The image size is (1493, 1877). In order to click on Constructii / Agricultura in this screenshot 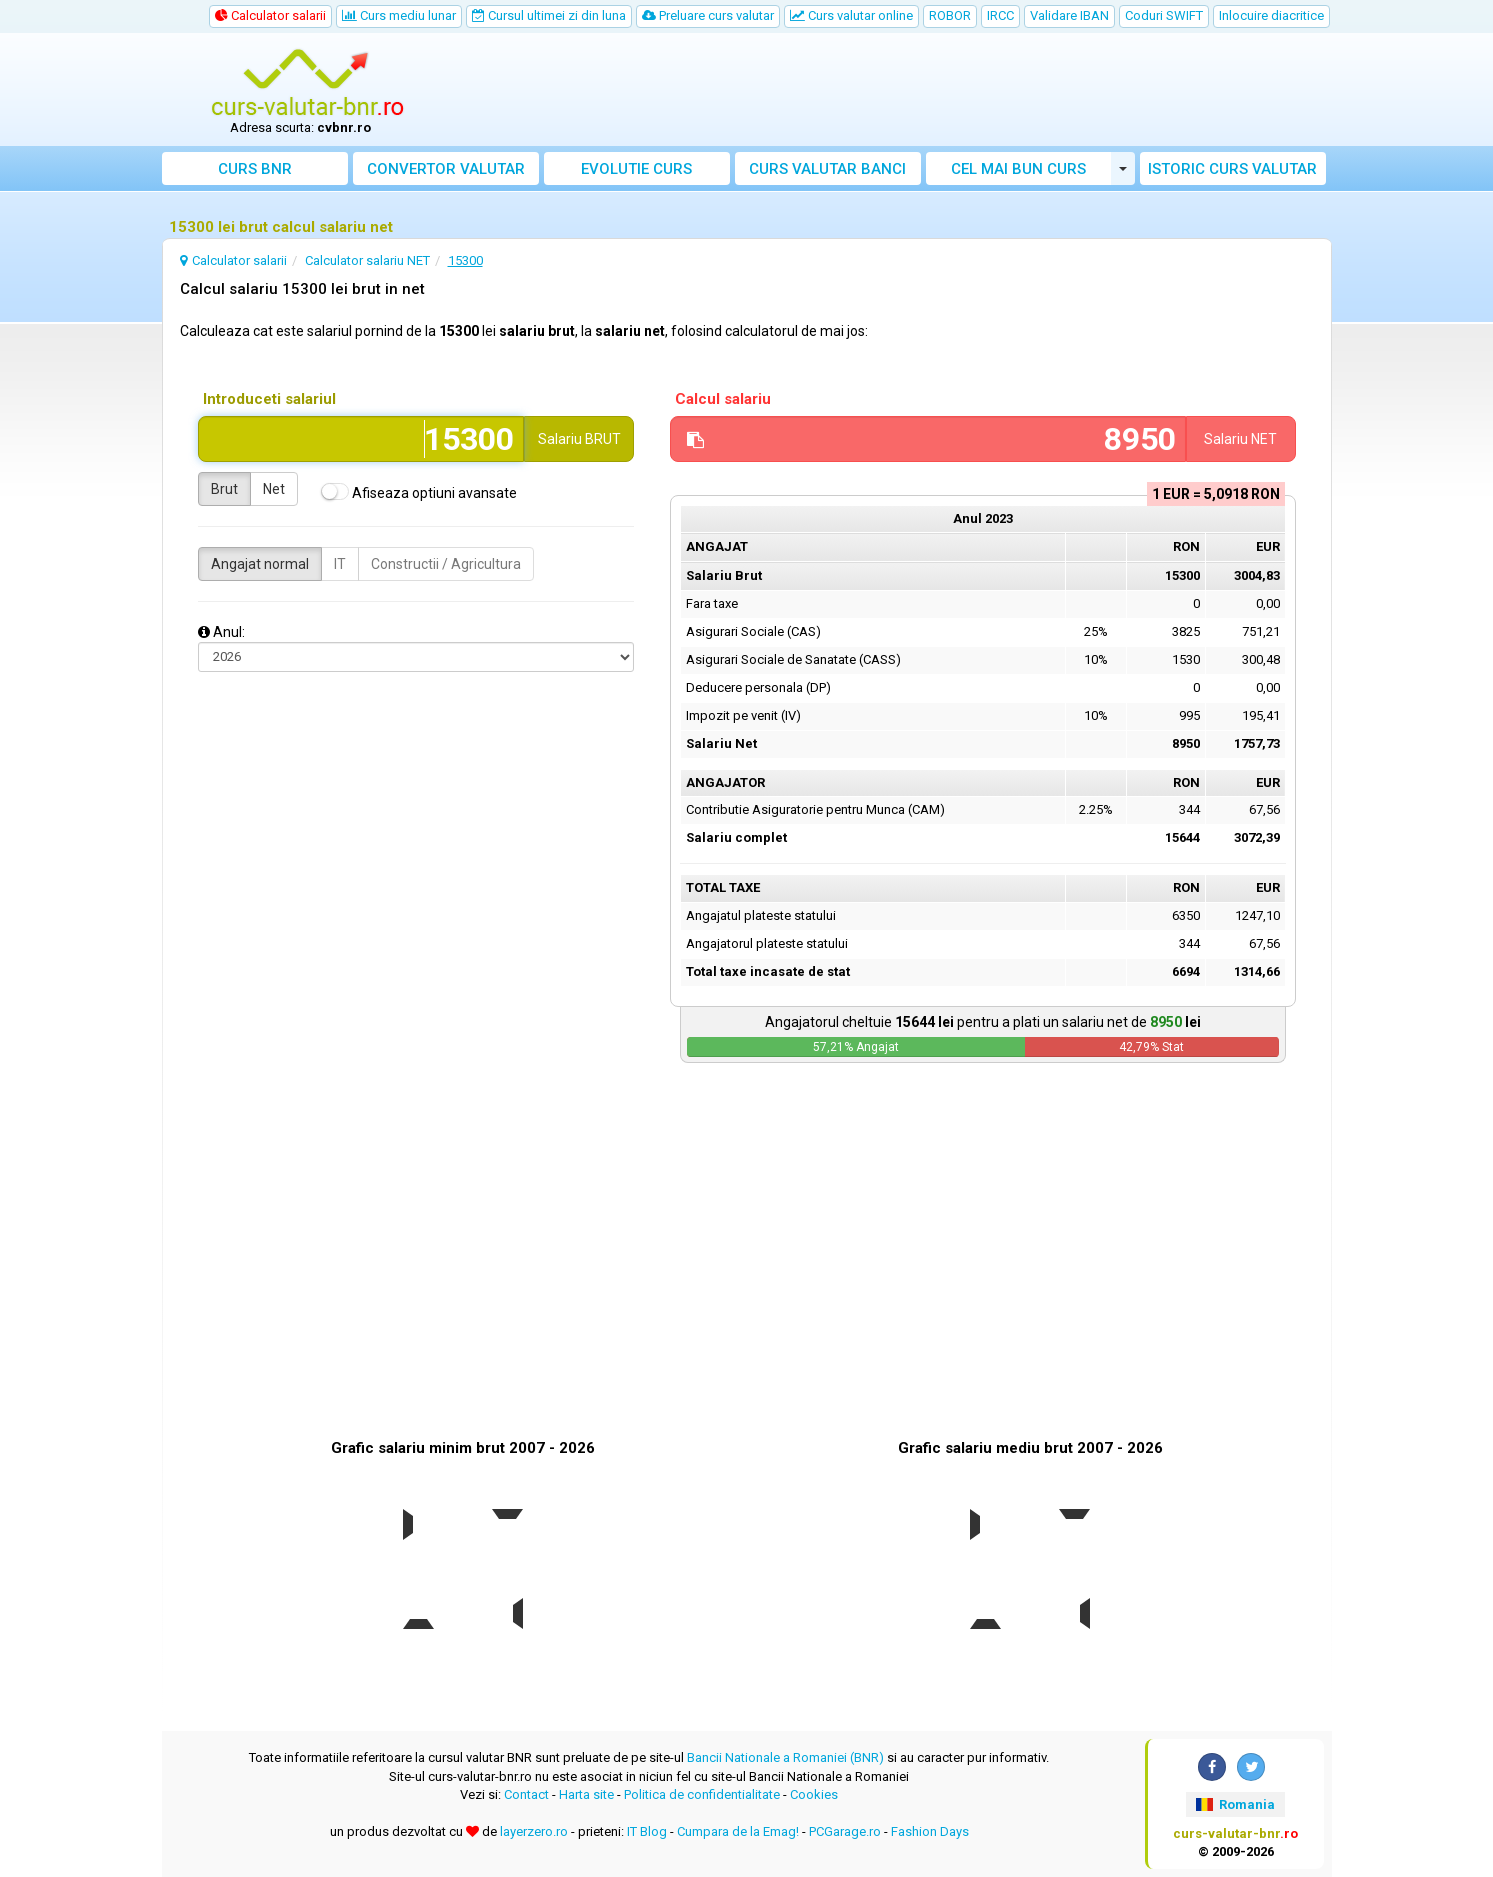, I will do `click(446, 564)`.